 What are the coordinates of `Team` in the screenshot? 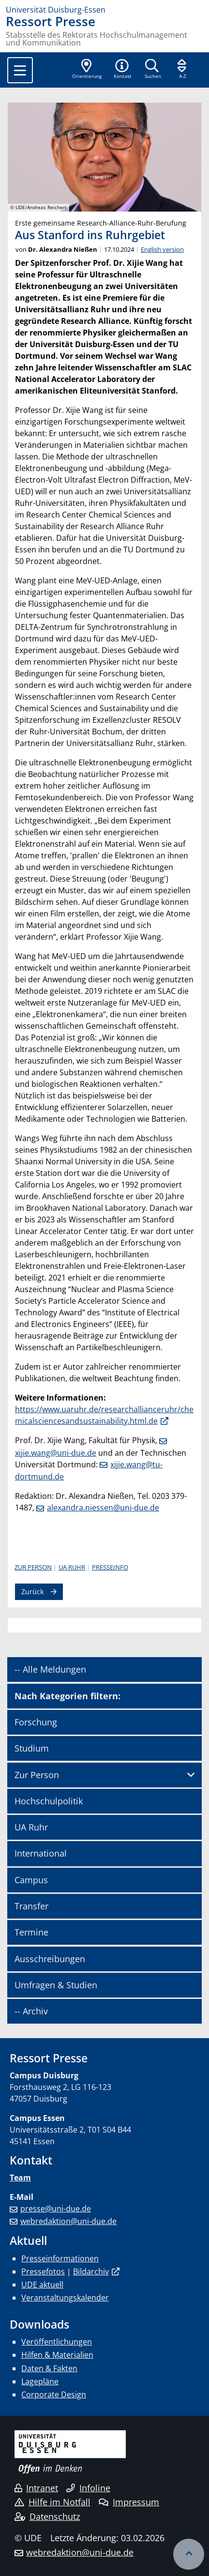 It's located at (20, 2177).